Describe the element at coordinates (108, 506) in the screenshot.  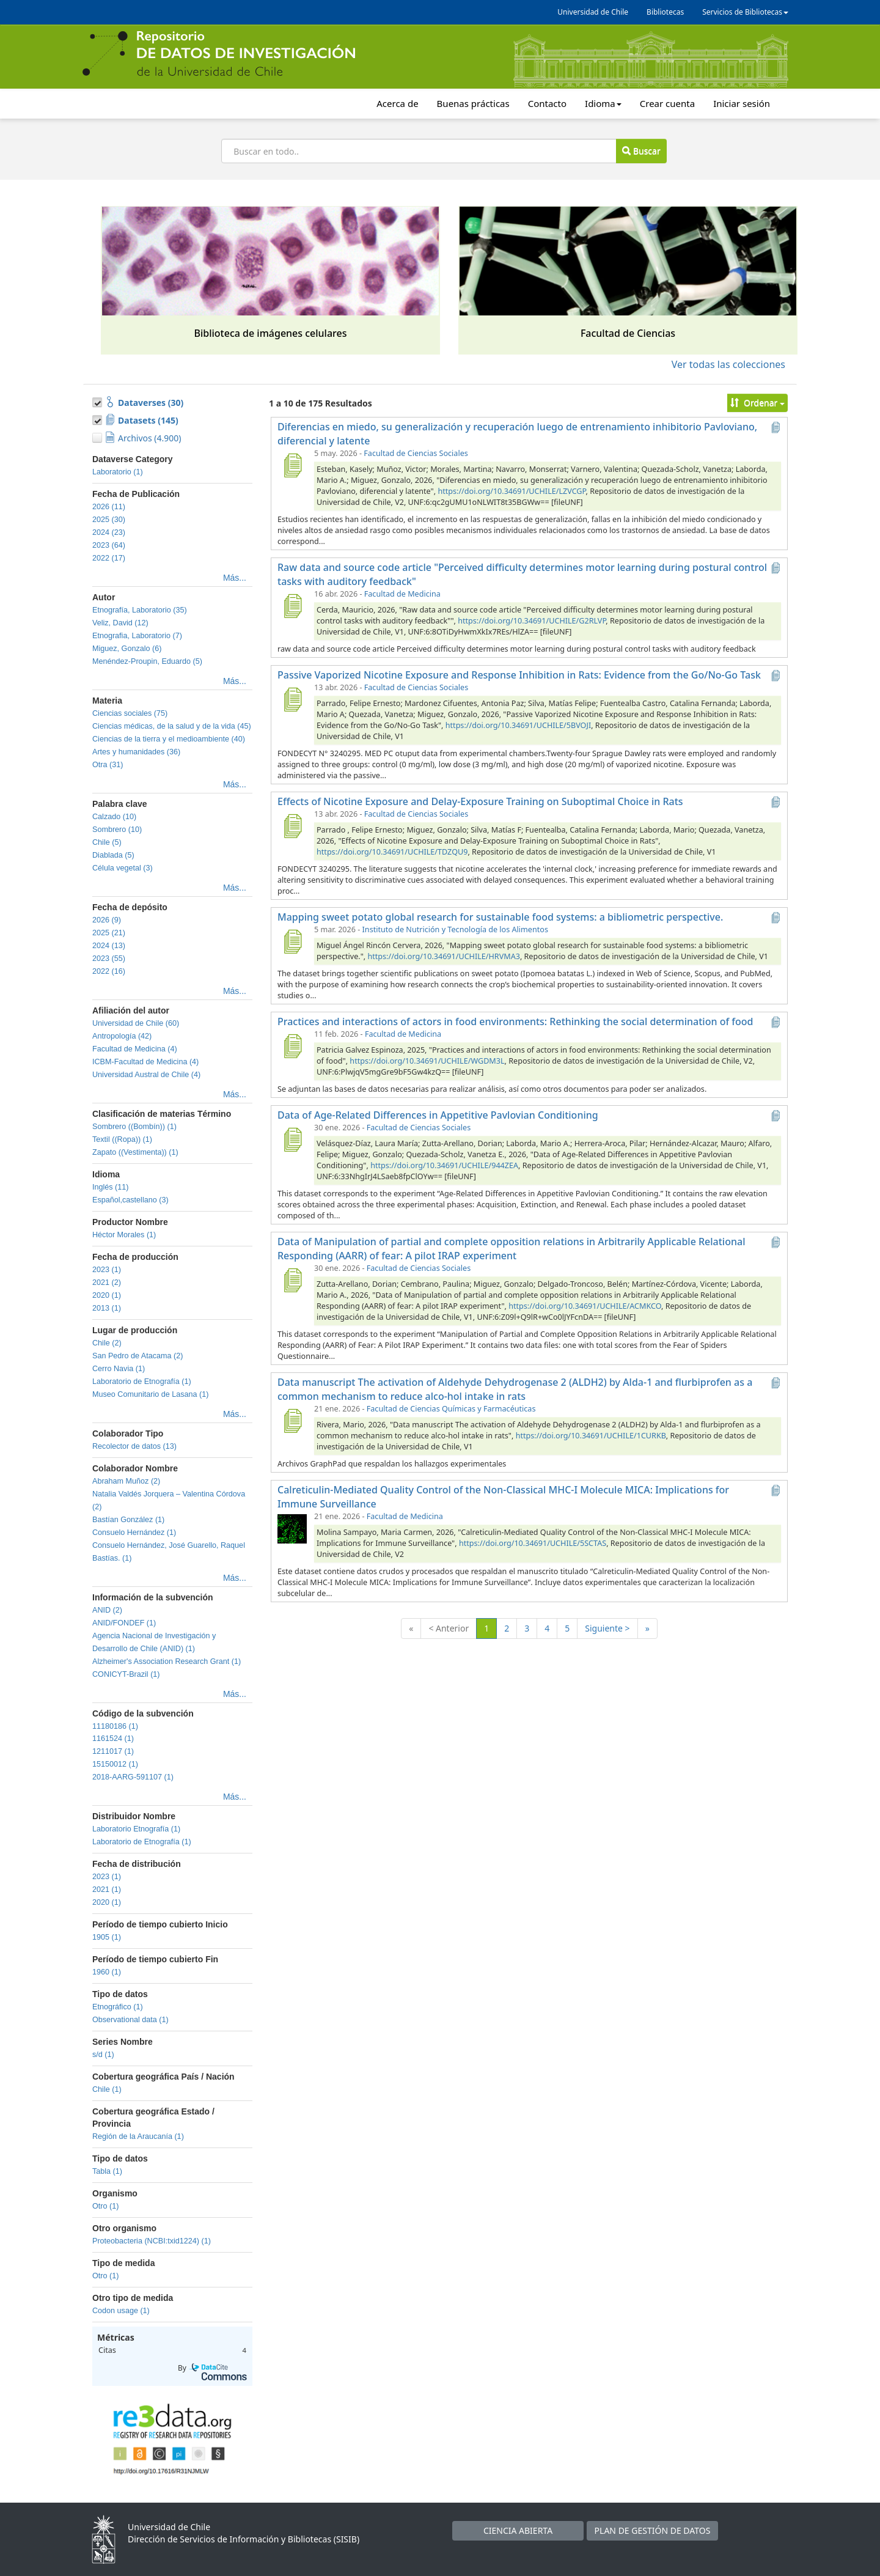
I see `2026 (11)` at that location.